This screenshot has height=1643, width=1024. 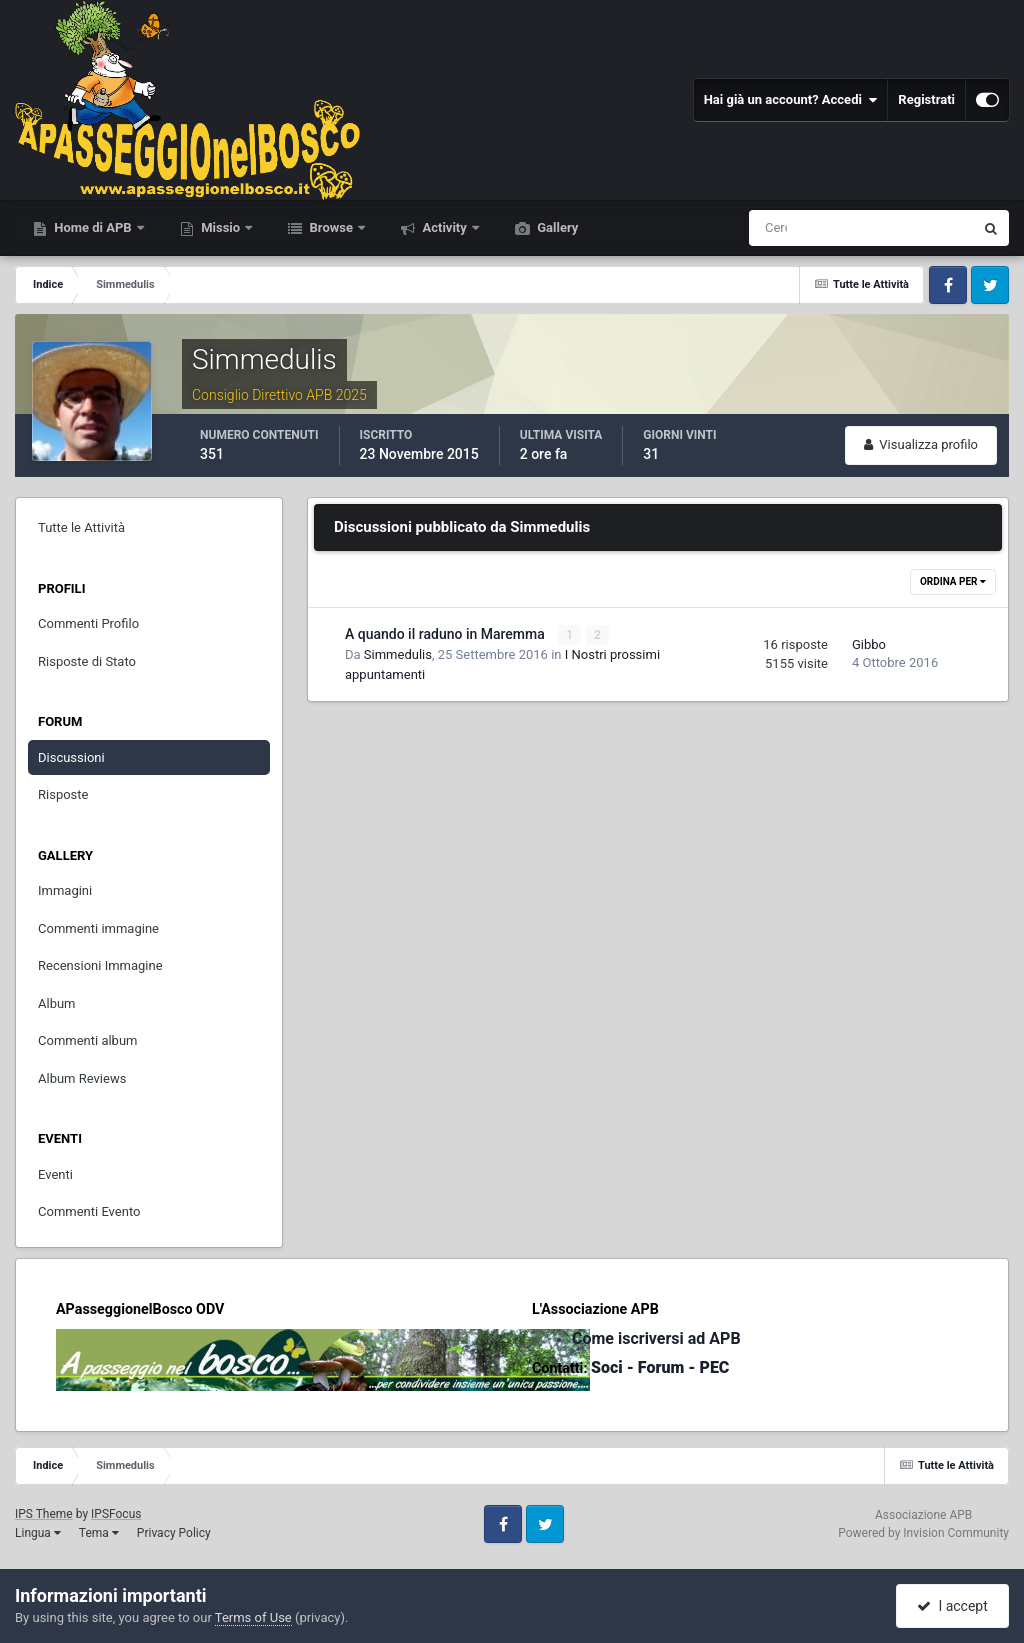 I want to click on Tema, so click(x=99, y=1533).